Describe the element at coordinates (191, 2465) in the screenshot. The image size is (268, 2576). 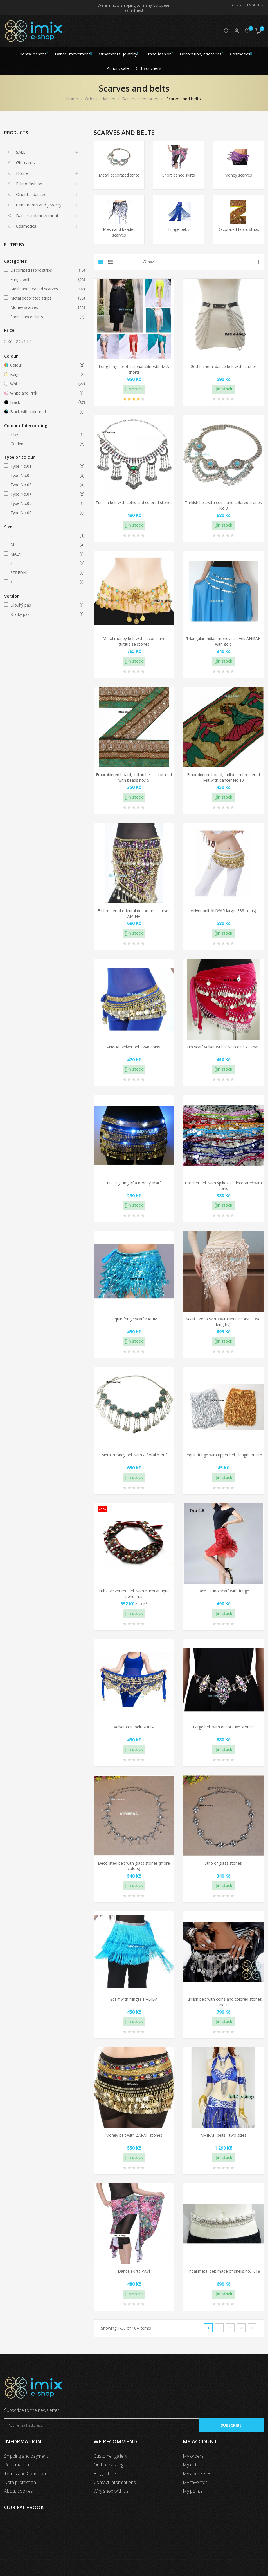
I see `My data` at that location.